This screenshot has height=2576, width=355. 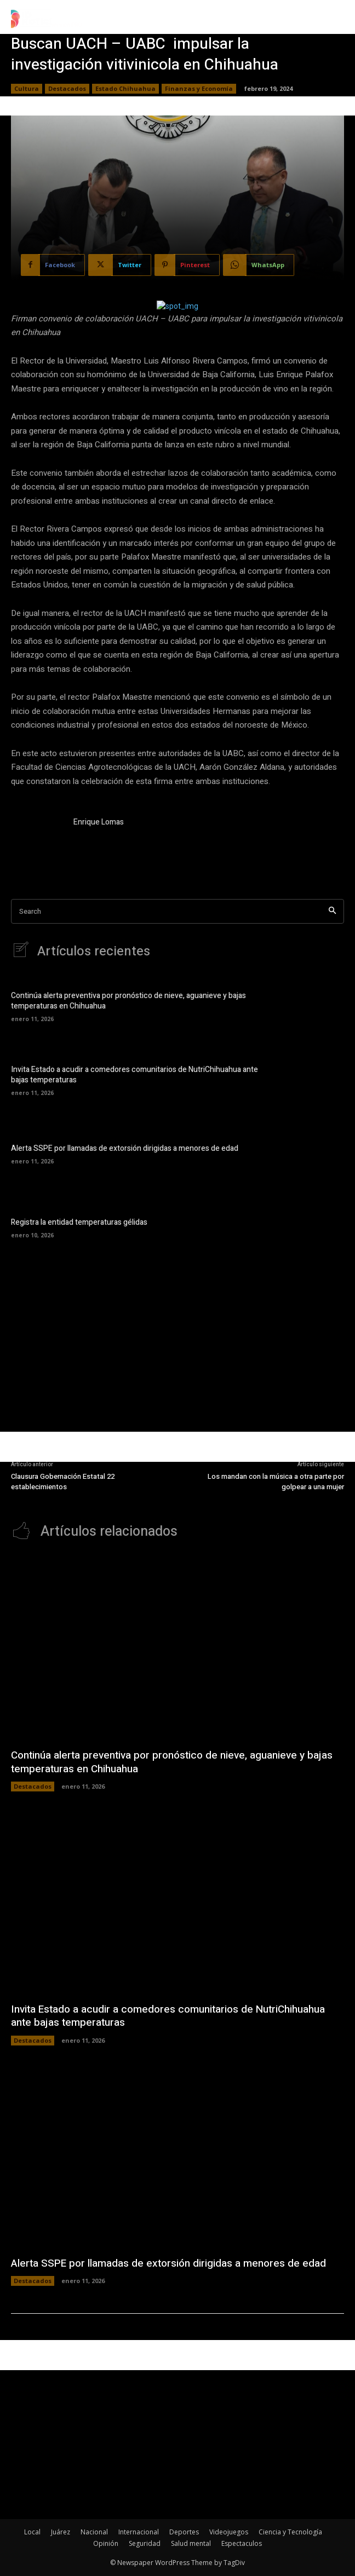 What do you see at coordinates (290, 2532) in the screenshot?
I see `Ciencia y Tecnología` at bounding box center [290, 2532].